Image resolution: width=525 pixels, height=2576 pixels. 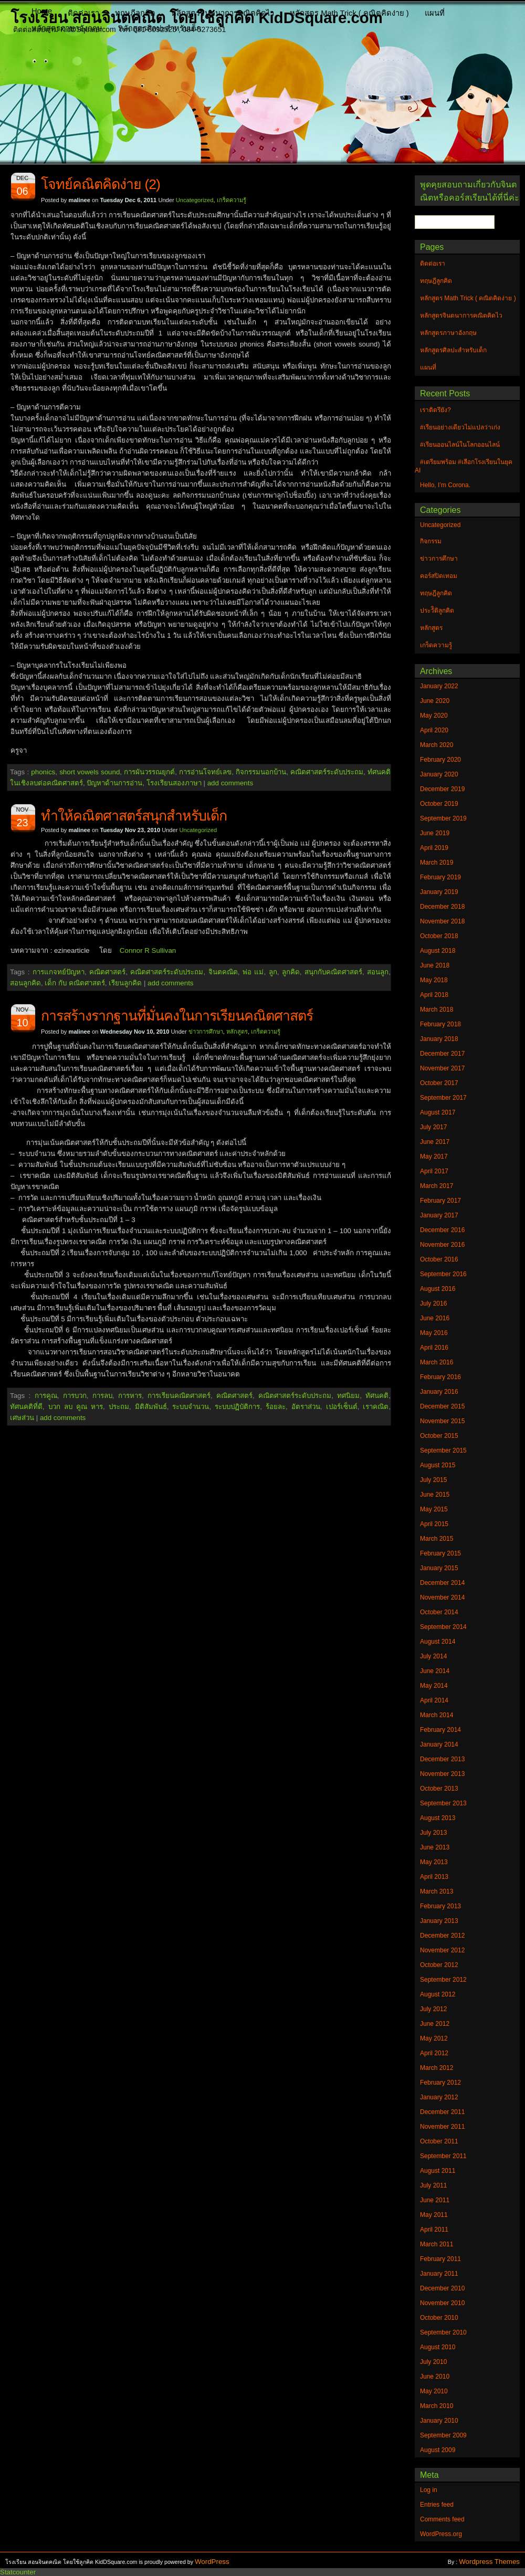 What do you see at coordinates (442, 1582) in the screenshot?
I see `December 2014` at bounding box center [442, 1582].